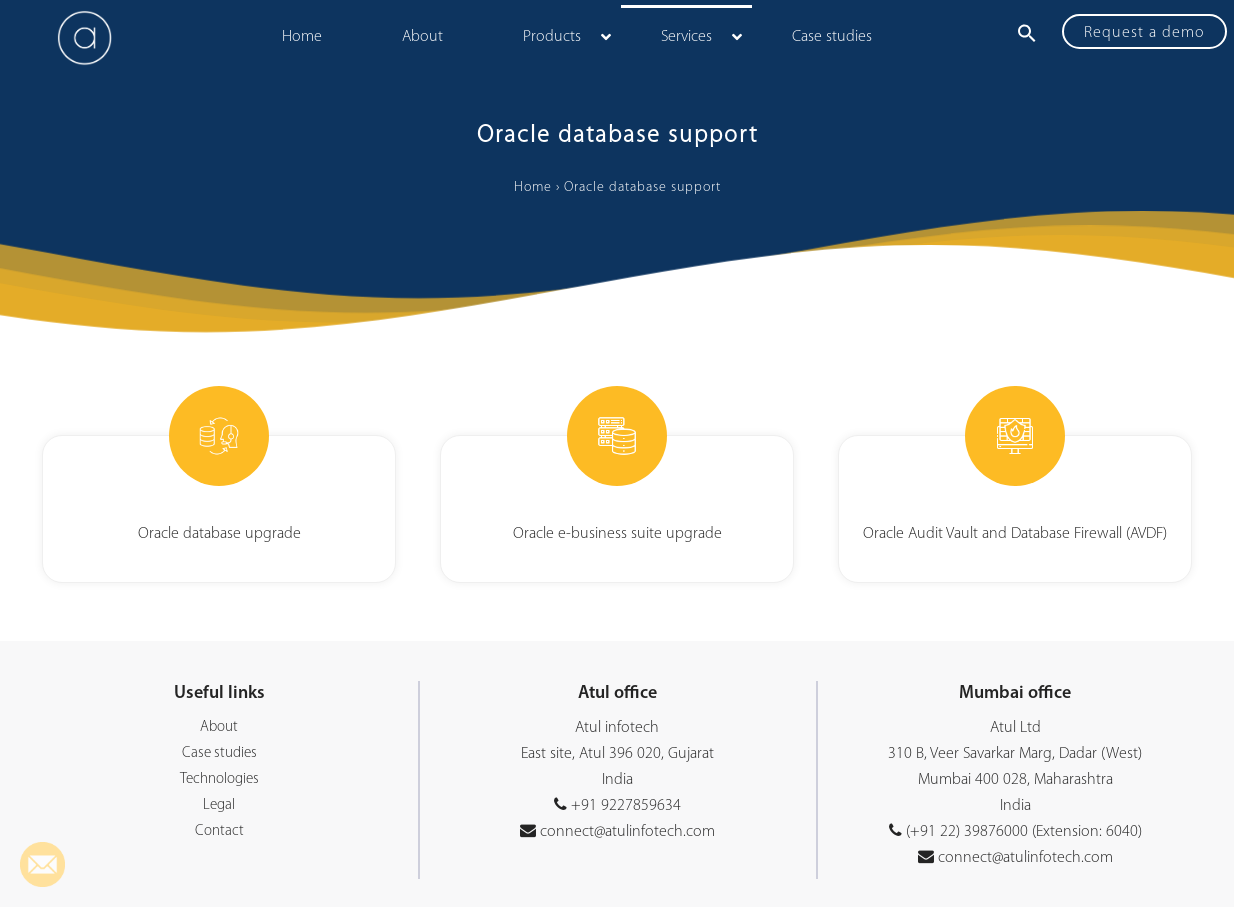 The height and width of the screenshot is (907, 1234). What do you see at coordinates (219, 779) in the screenshot?
I see `Technologies` at bounding box center [219, 779].